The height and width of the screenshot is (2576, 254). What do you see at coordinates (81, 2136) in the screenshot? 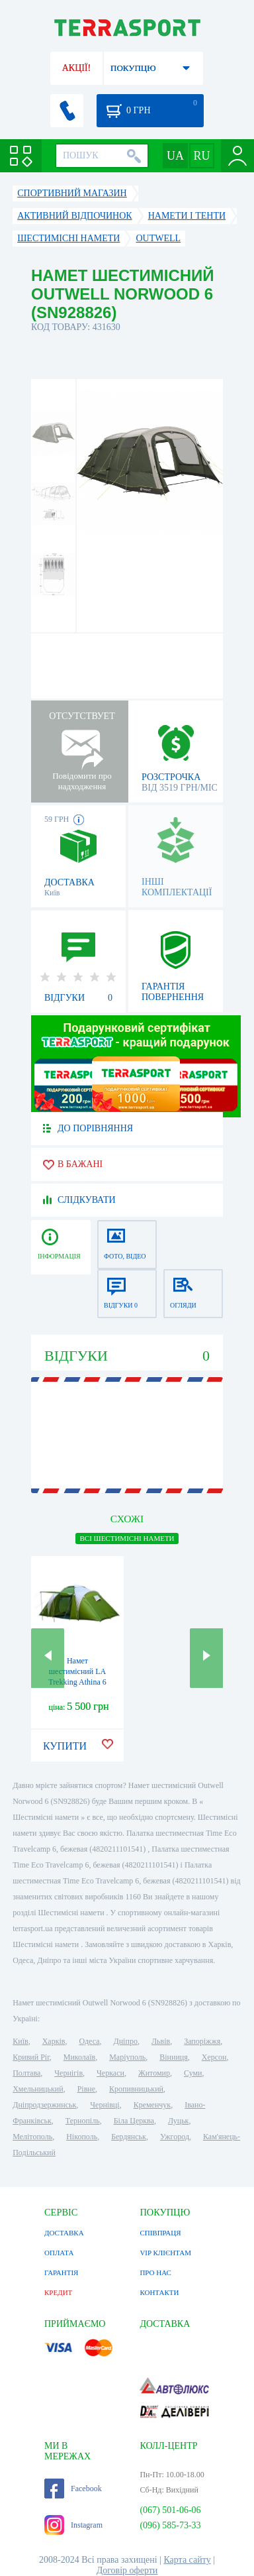
I see `Нікополь` at bounding box center [81, 2136].